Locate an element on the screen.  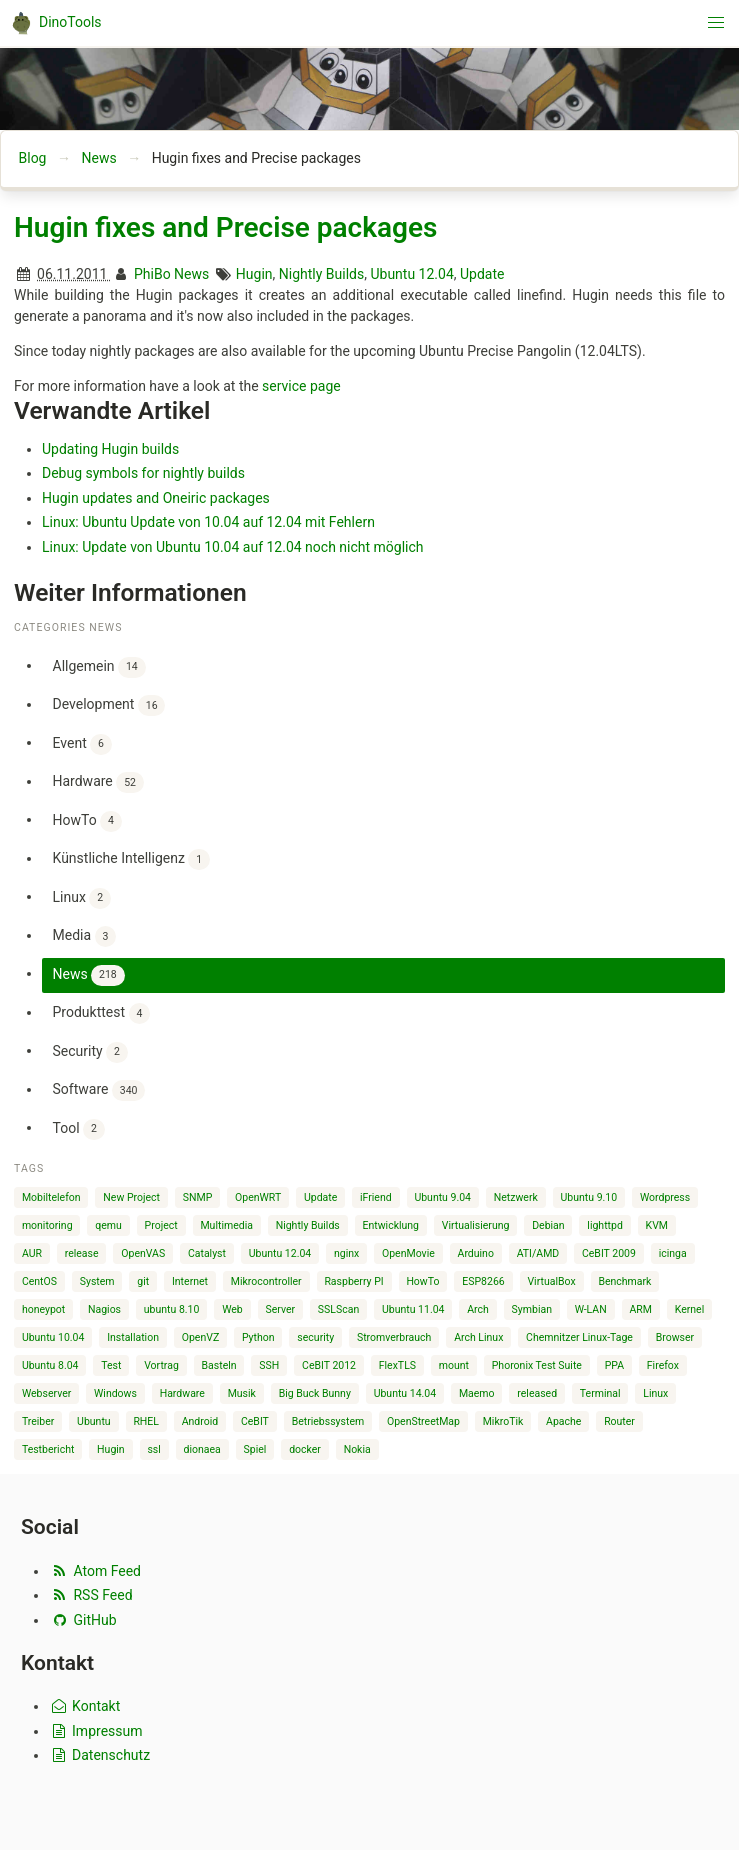
HowTo is located at coordinates (87, 821).